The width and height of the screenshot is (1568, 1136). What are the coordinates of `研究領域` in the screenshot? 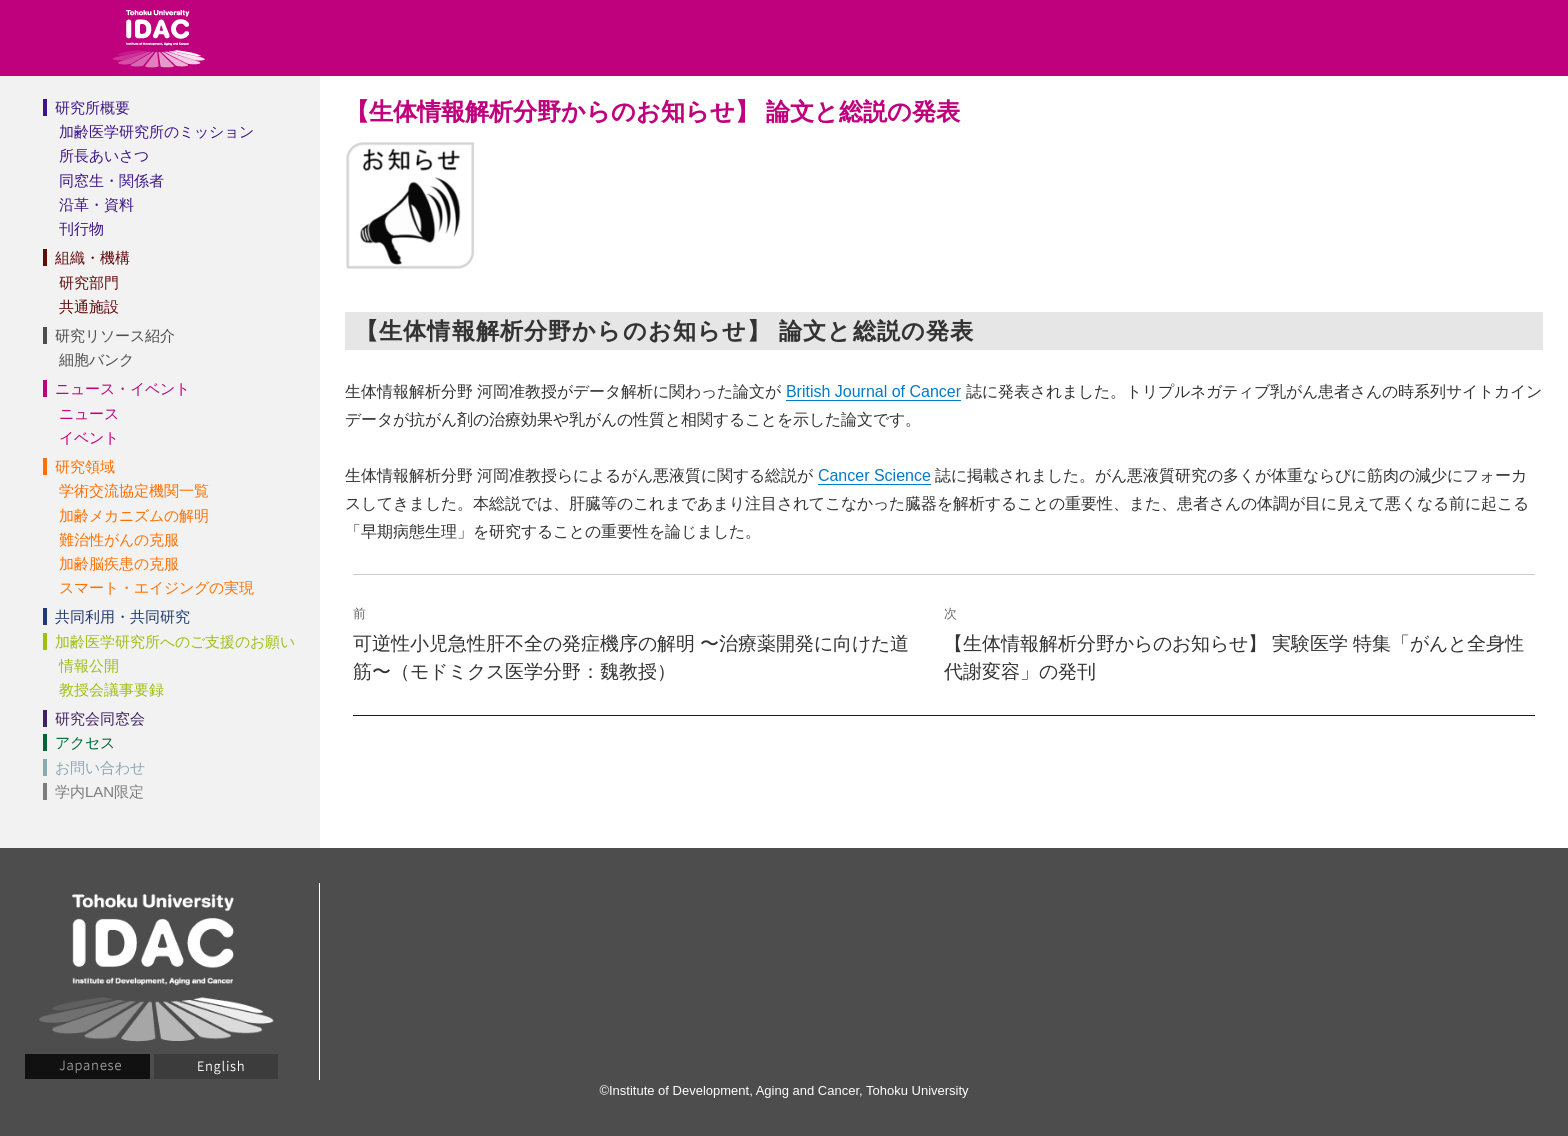 It's located at (85, 466).